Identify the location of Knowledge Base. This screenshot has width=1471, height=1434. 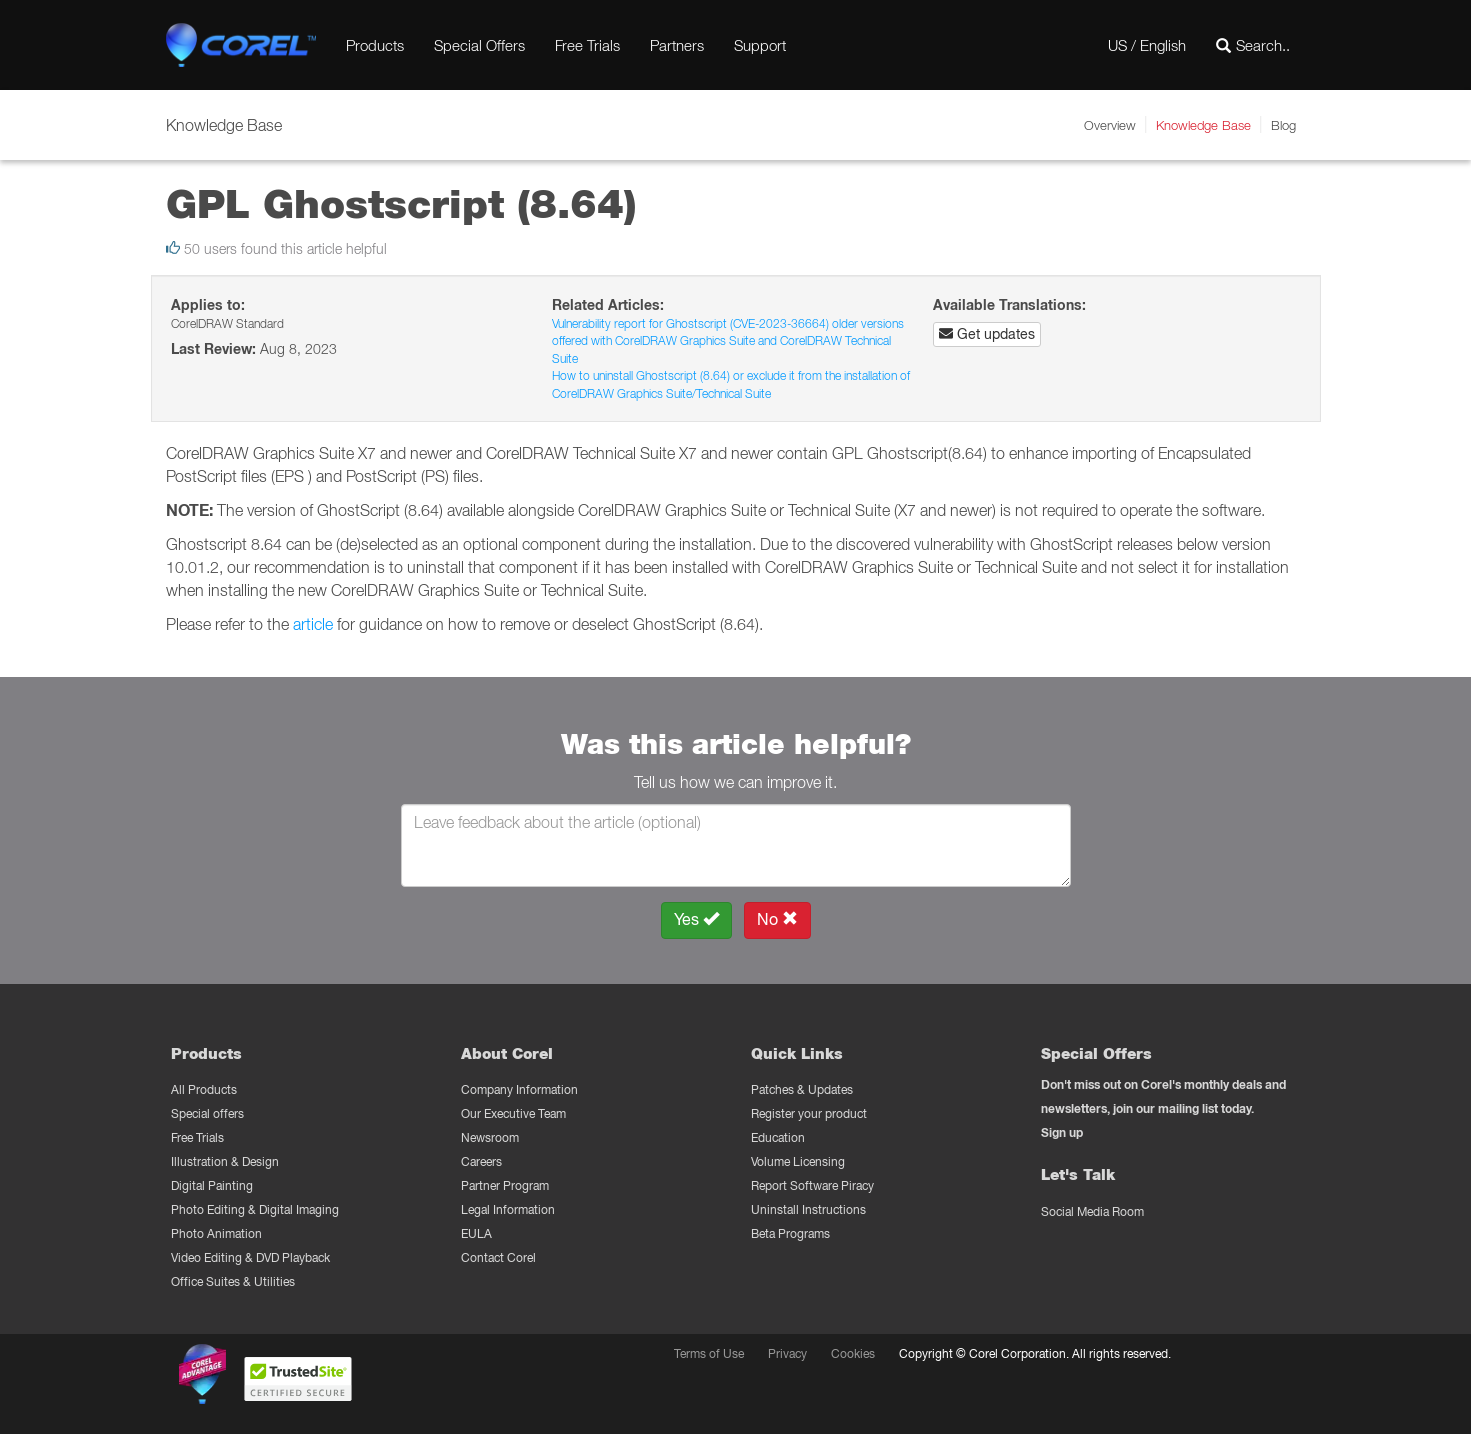
(1203, 125).